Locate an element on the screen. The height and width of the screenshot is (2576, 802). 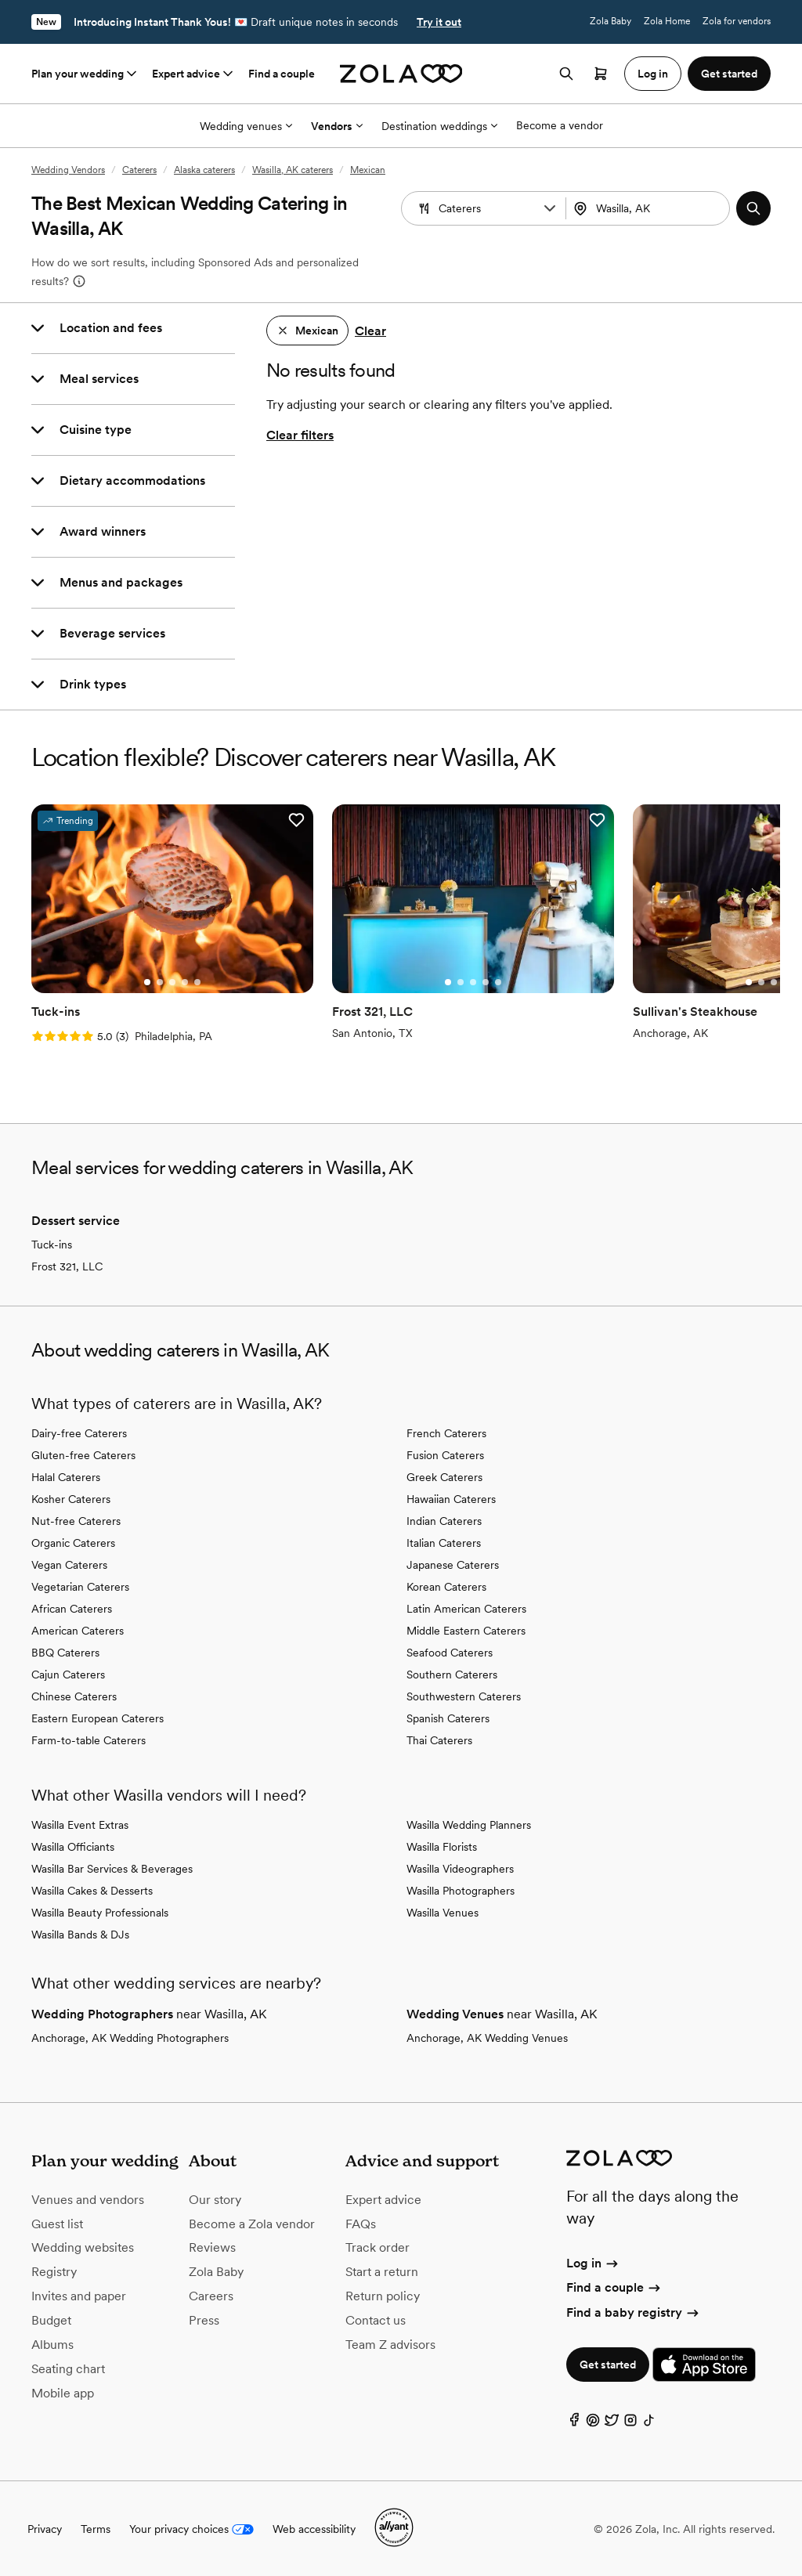
Wasilla Bands & DJs is located at coordinates (80, 1933).